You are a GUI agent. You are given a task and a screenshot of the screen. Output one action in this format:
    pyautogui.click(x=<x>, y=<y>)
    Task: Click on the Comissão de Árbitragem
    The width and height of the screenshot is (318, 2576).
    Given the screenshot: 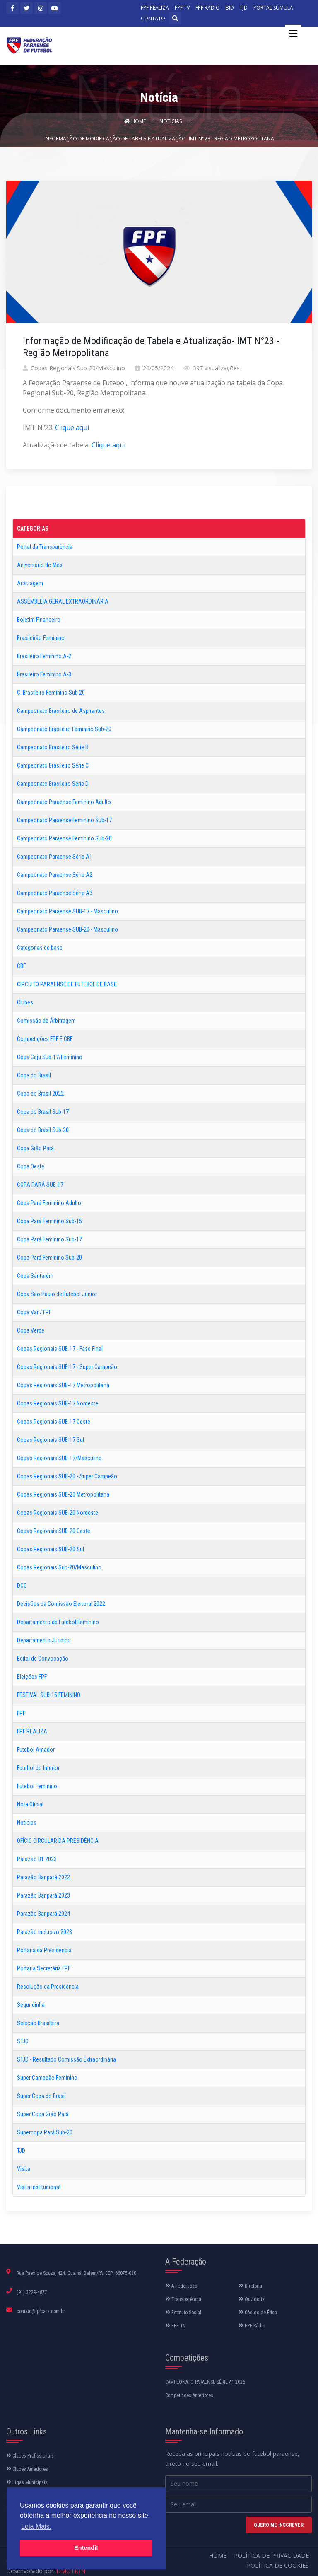 What is the action you would take?
    pyautogui.click(x=46, y=1020)
    